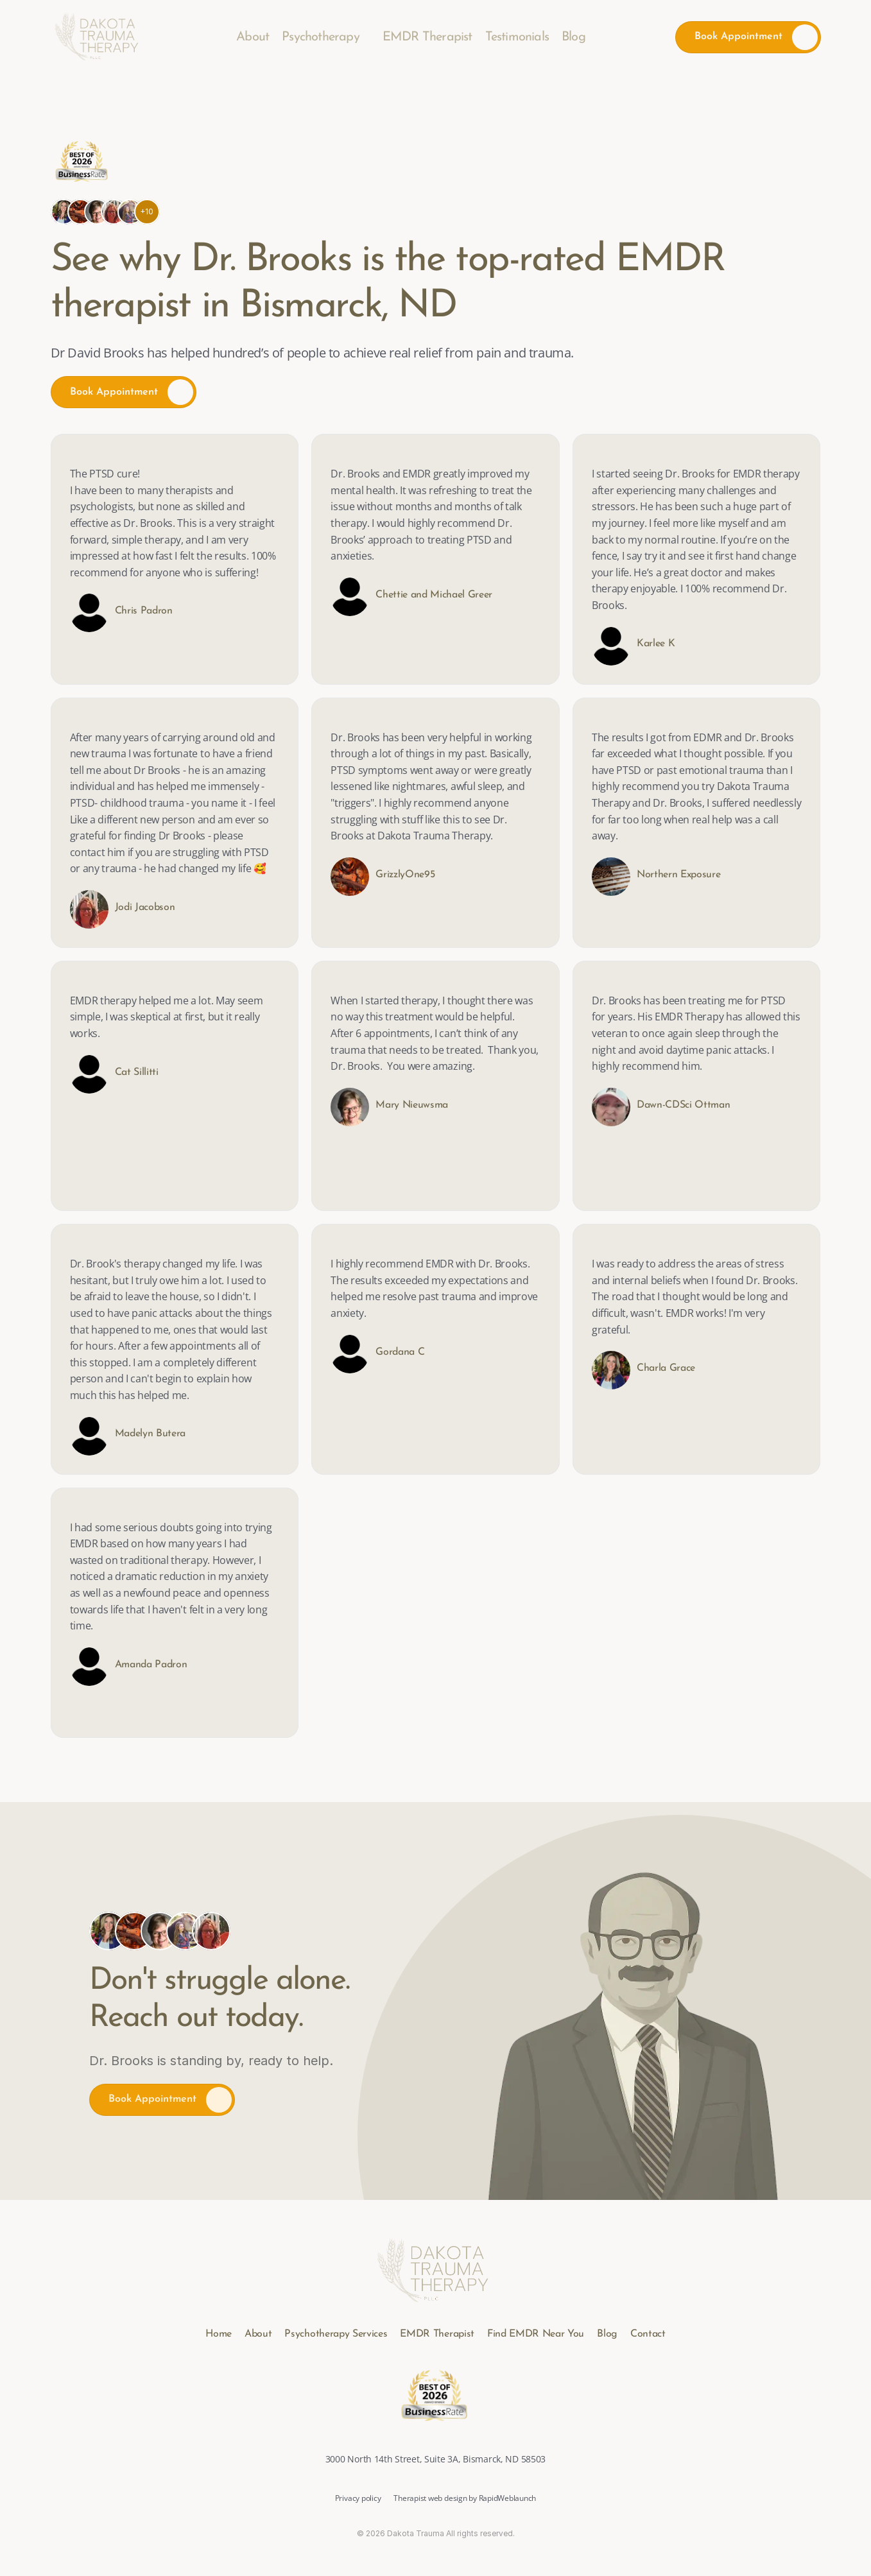 Image resolution: width=871 pixels, height=2576 pixels. I want to click on Home, so click(218, 2334).